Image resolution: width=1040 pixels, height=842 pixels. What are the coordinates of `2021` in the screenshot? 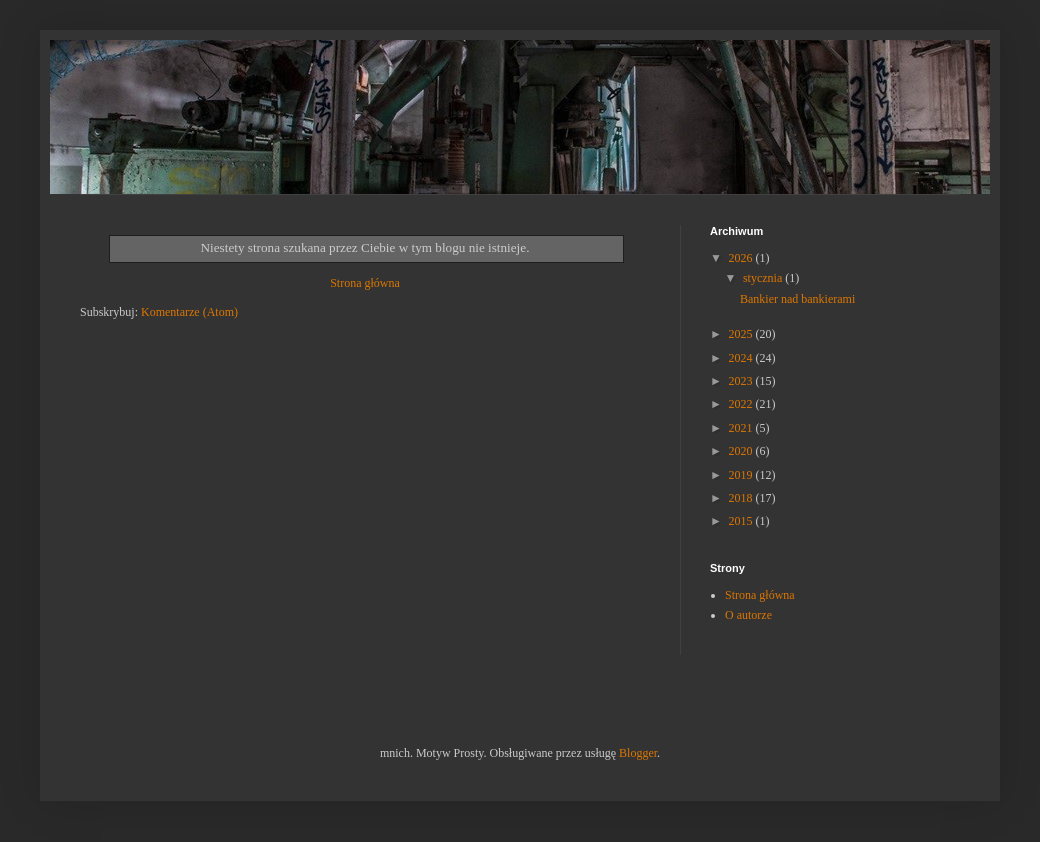 It's located at (742, 428).